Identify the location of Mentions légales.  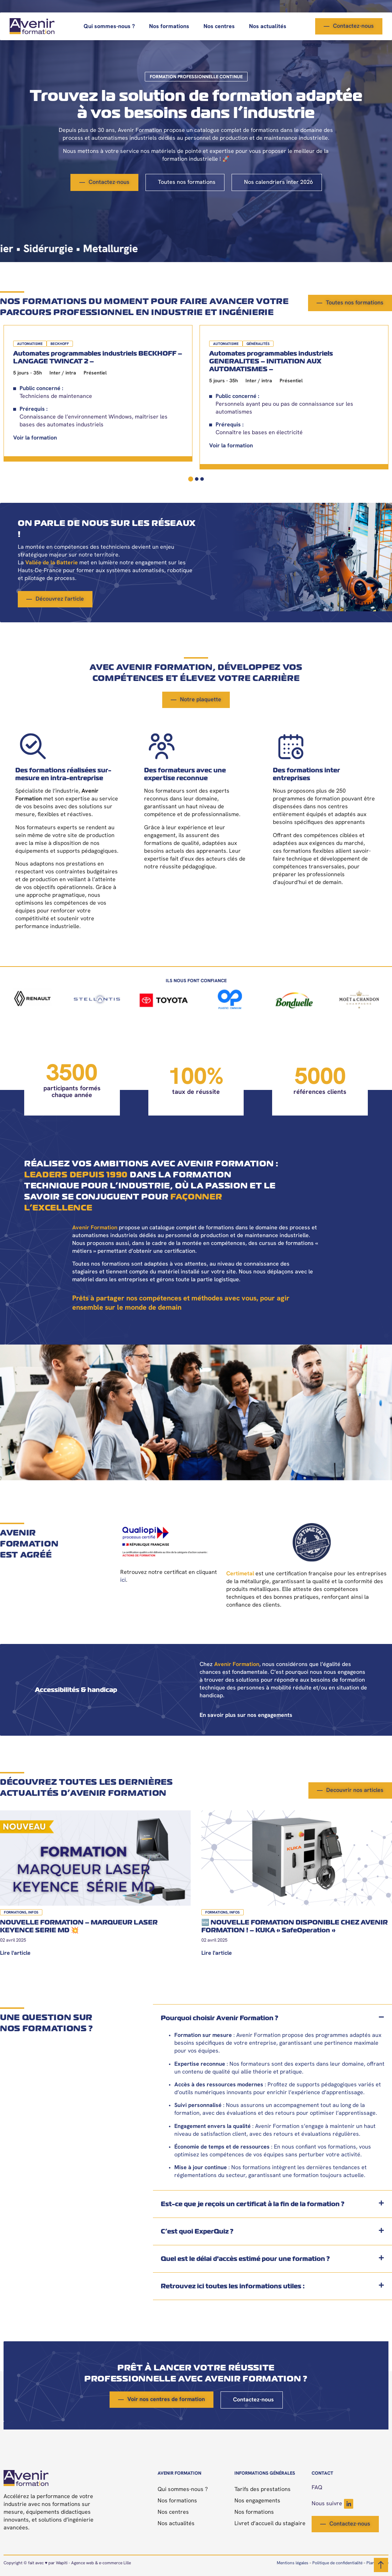
(292, 2563).